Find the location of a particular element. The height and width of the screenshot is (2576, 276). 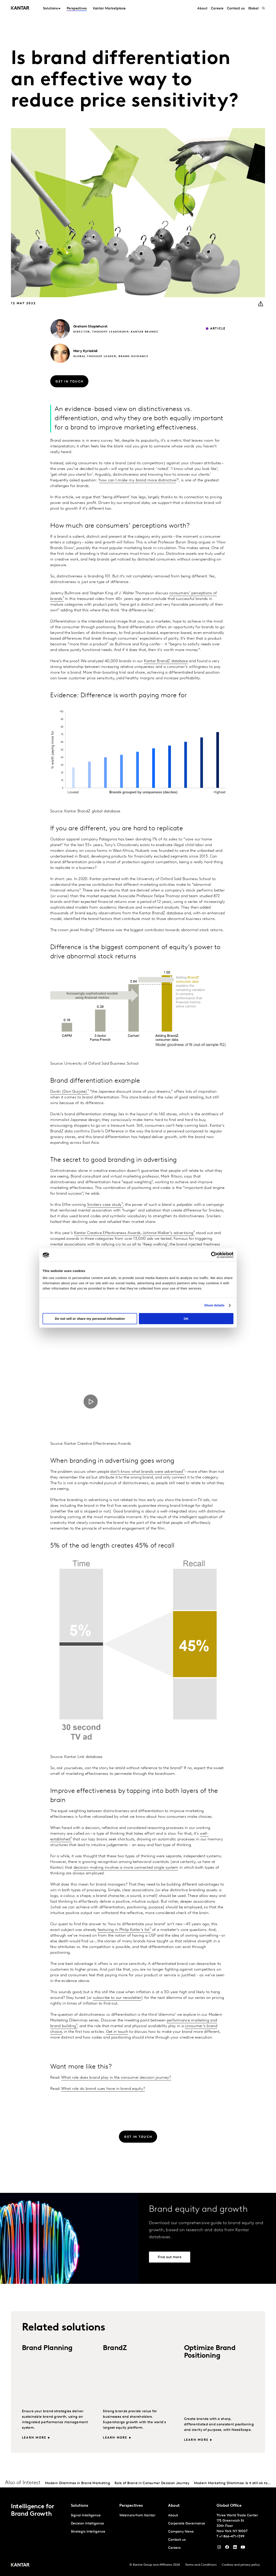

Perspectives is located at coordinates (77, 8).